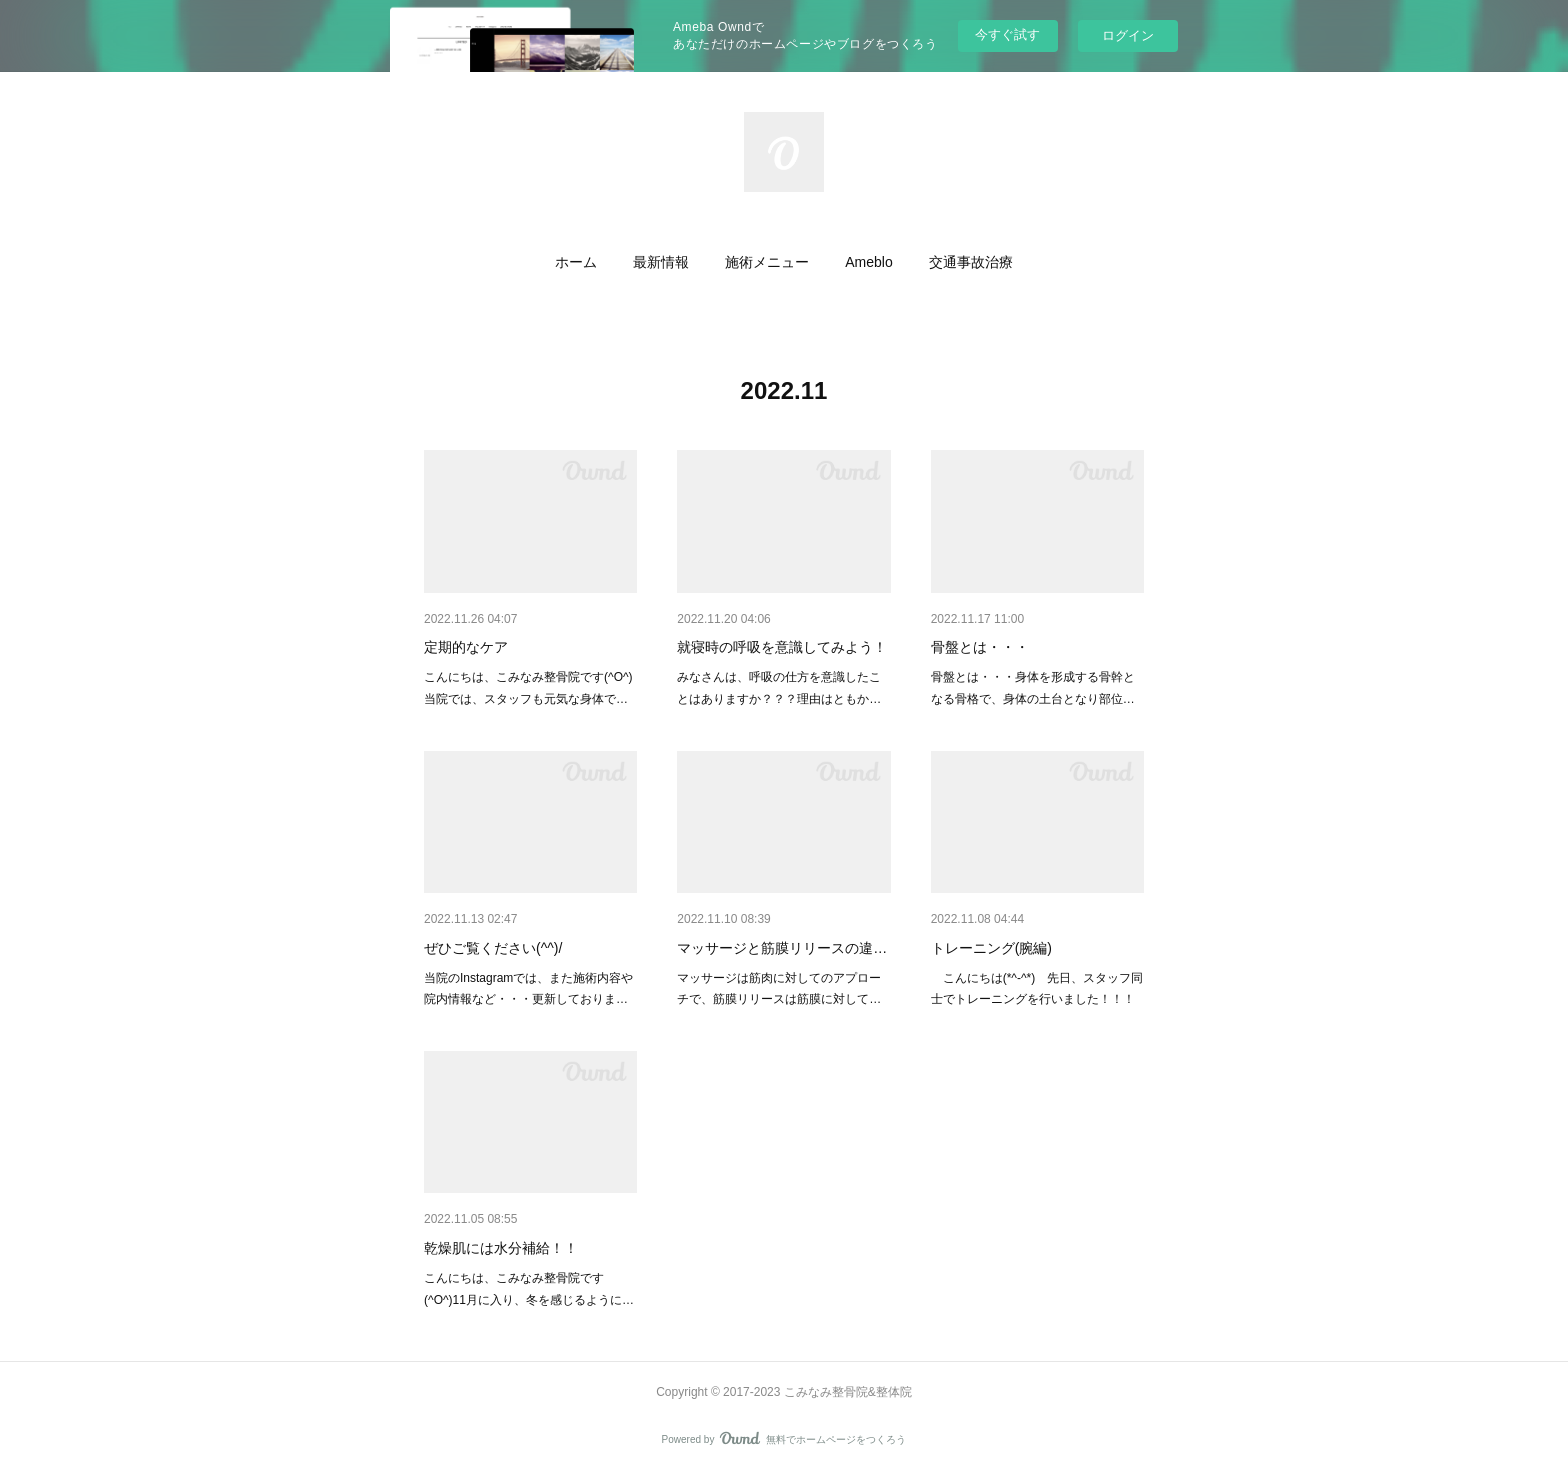 The height and width of the screenshot is (1474, 1568). I want to click on ホーム, so click(576, 262).